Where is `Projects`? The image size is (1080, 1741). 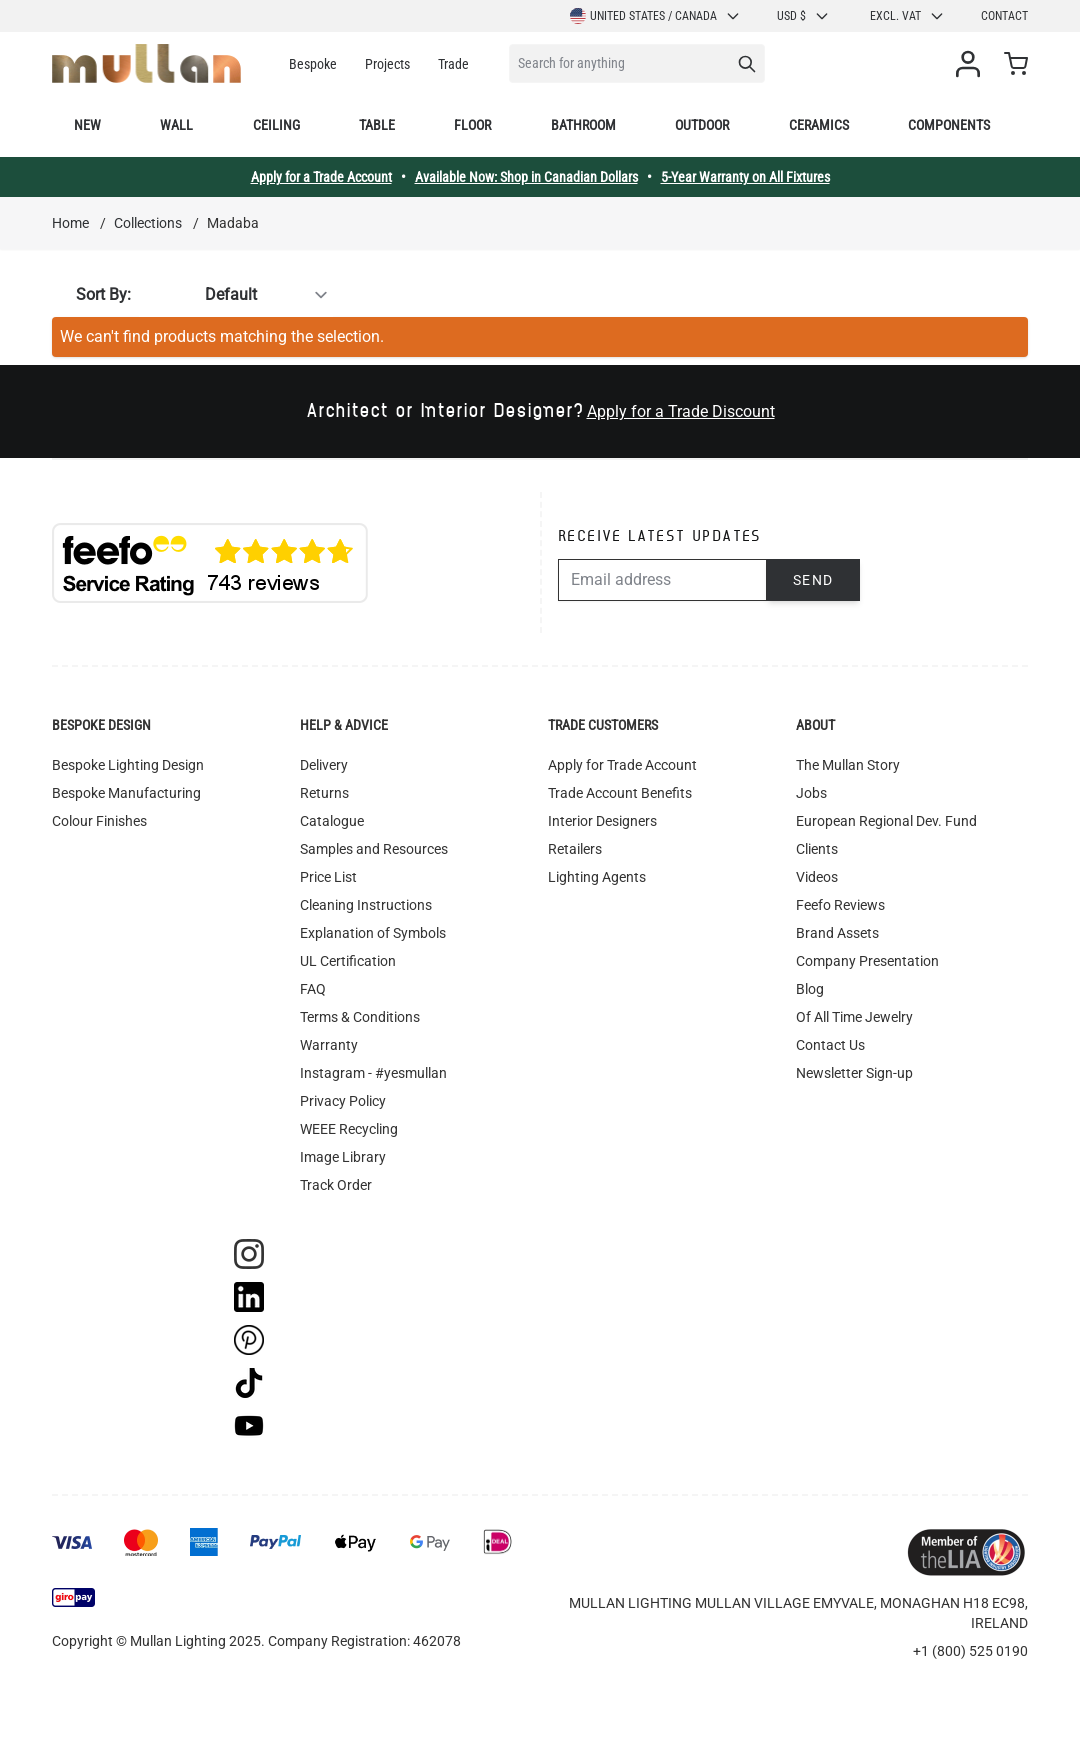
Projects is located at coordinates (387, 64).